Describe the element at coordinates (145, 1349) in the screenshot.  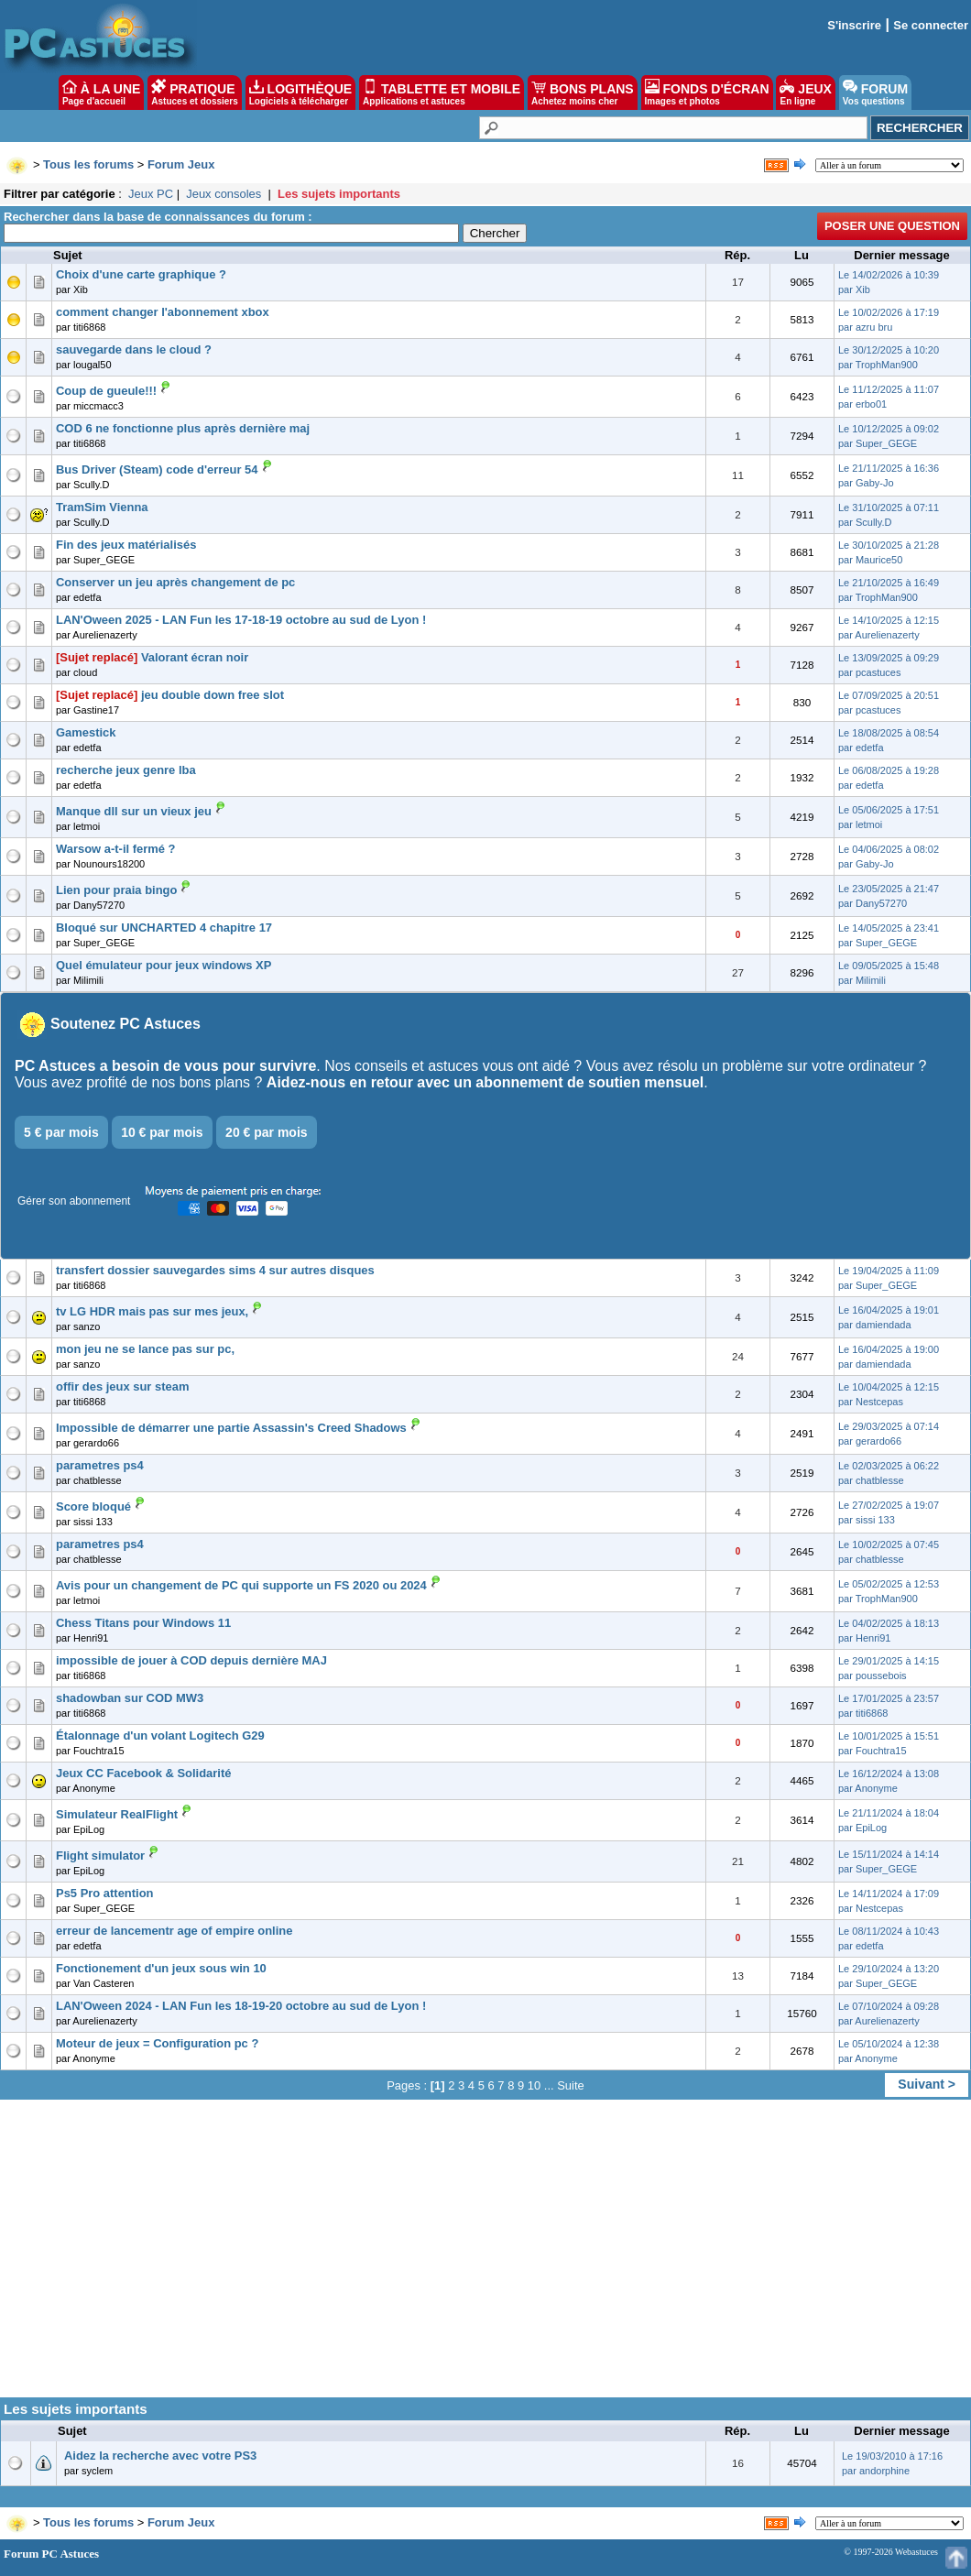
I see `mon jeu ne se lance pas sur pc,` at that location.